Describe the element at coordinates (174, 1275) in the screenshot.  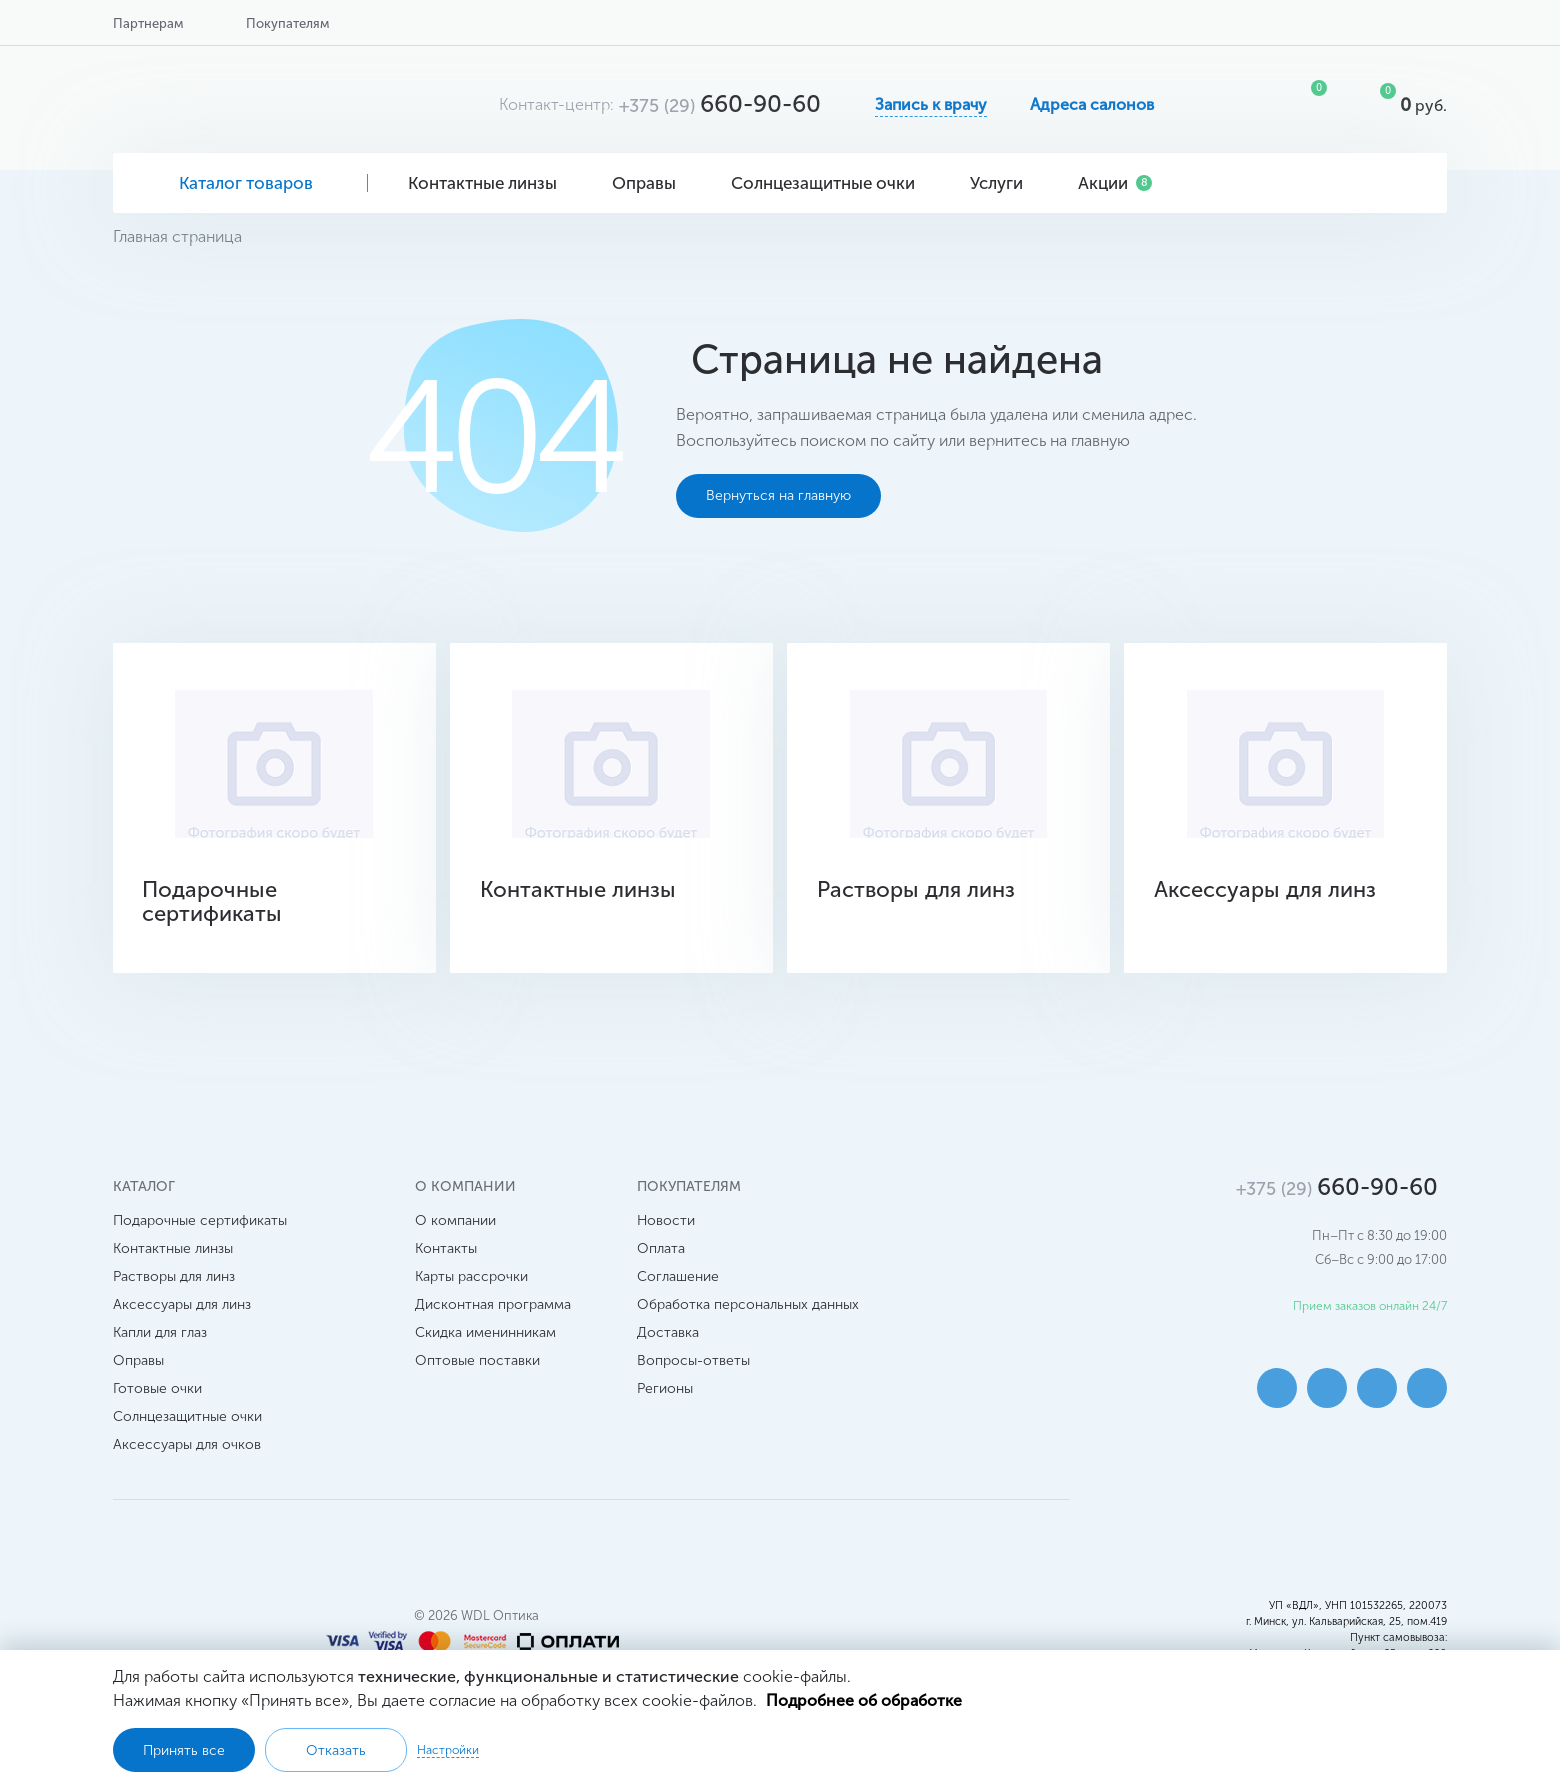
I see `Растворы для линз` at that location.